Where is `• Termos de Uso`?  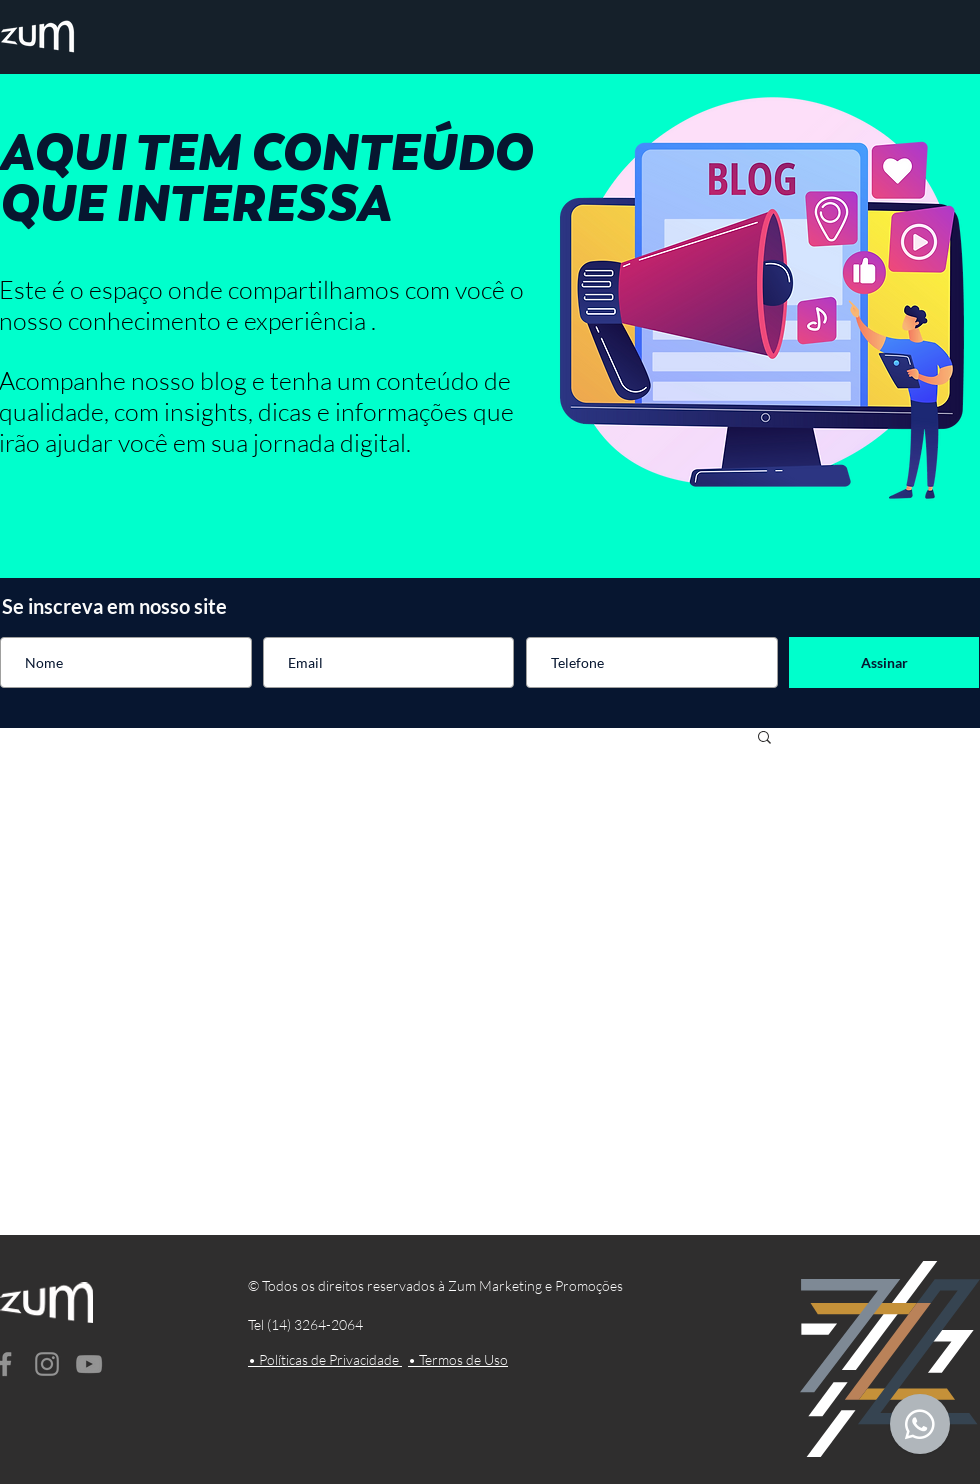 • Termos de Uso is located at coordinates (458, 1359).